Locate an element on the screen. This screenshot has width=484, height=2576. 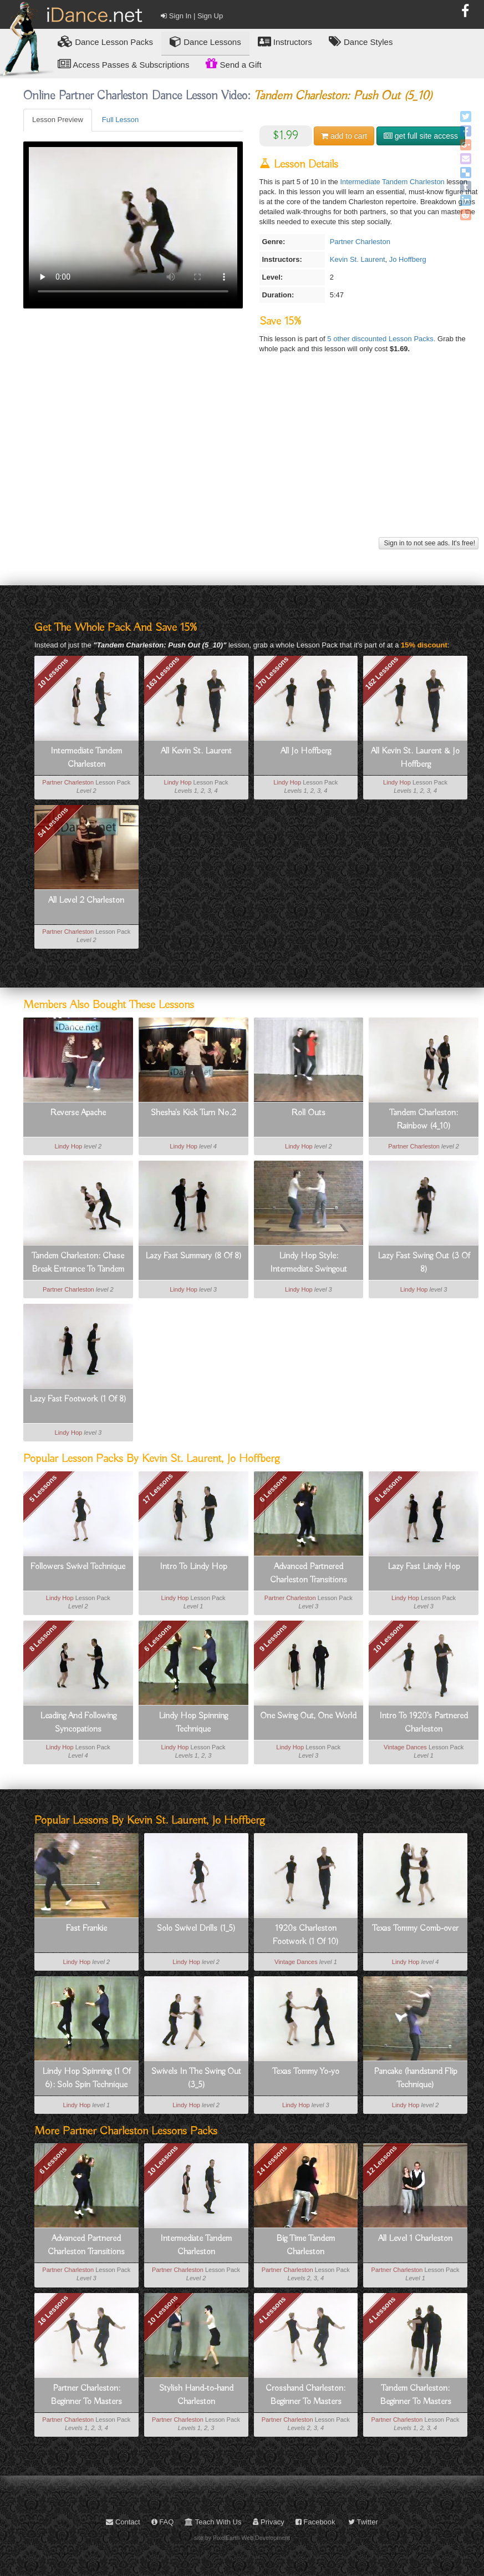
Shesha's Kick Turn No.2 is located at coordinates (193, 1113).